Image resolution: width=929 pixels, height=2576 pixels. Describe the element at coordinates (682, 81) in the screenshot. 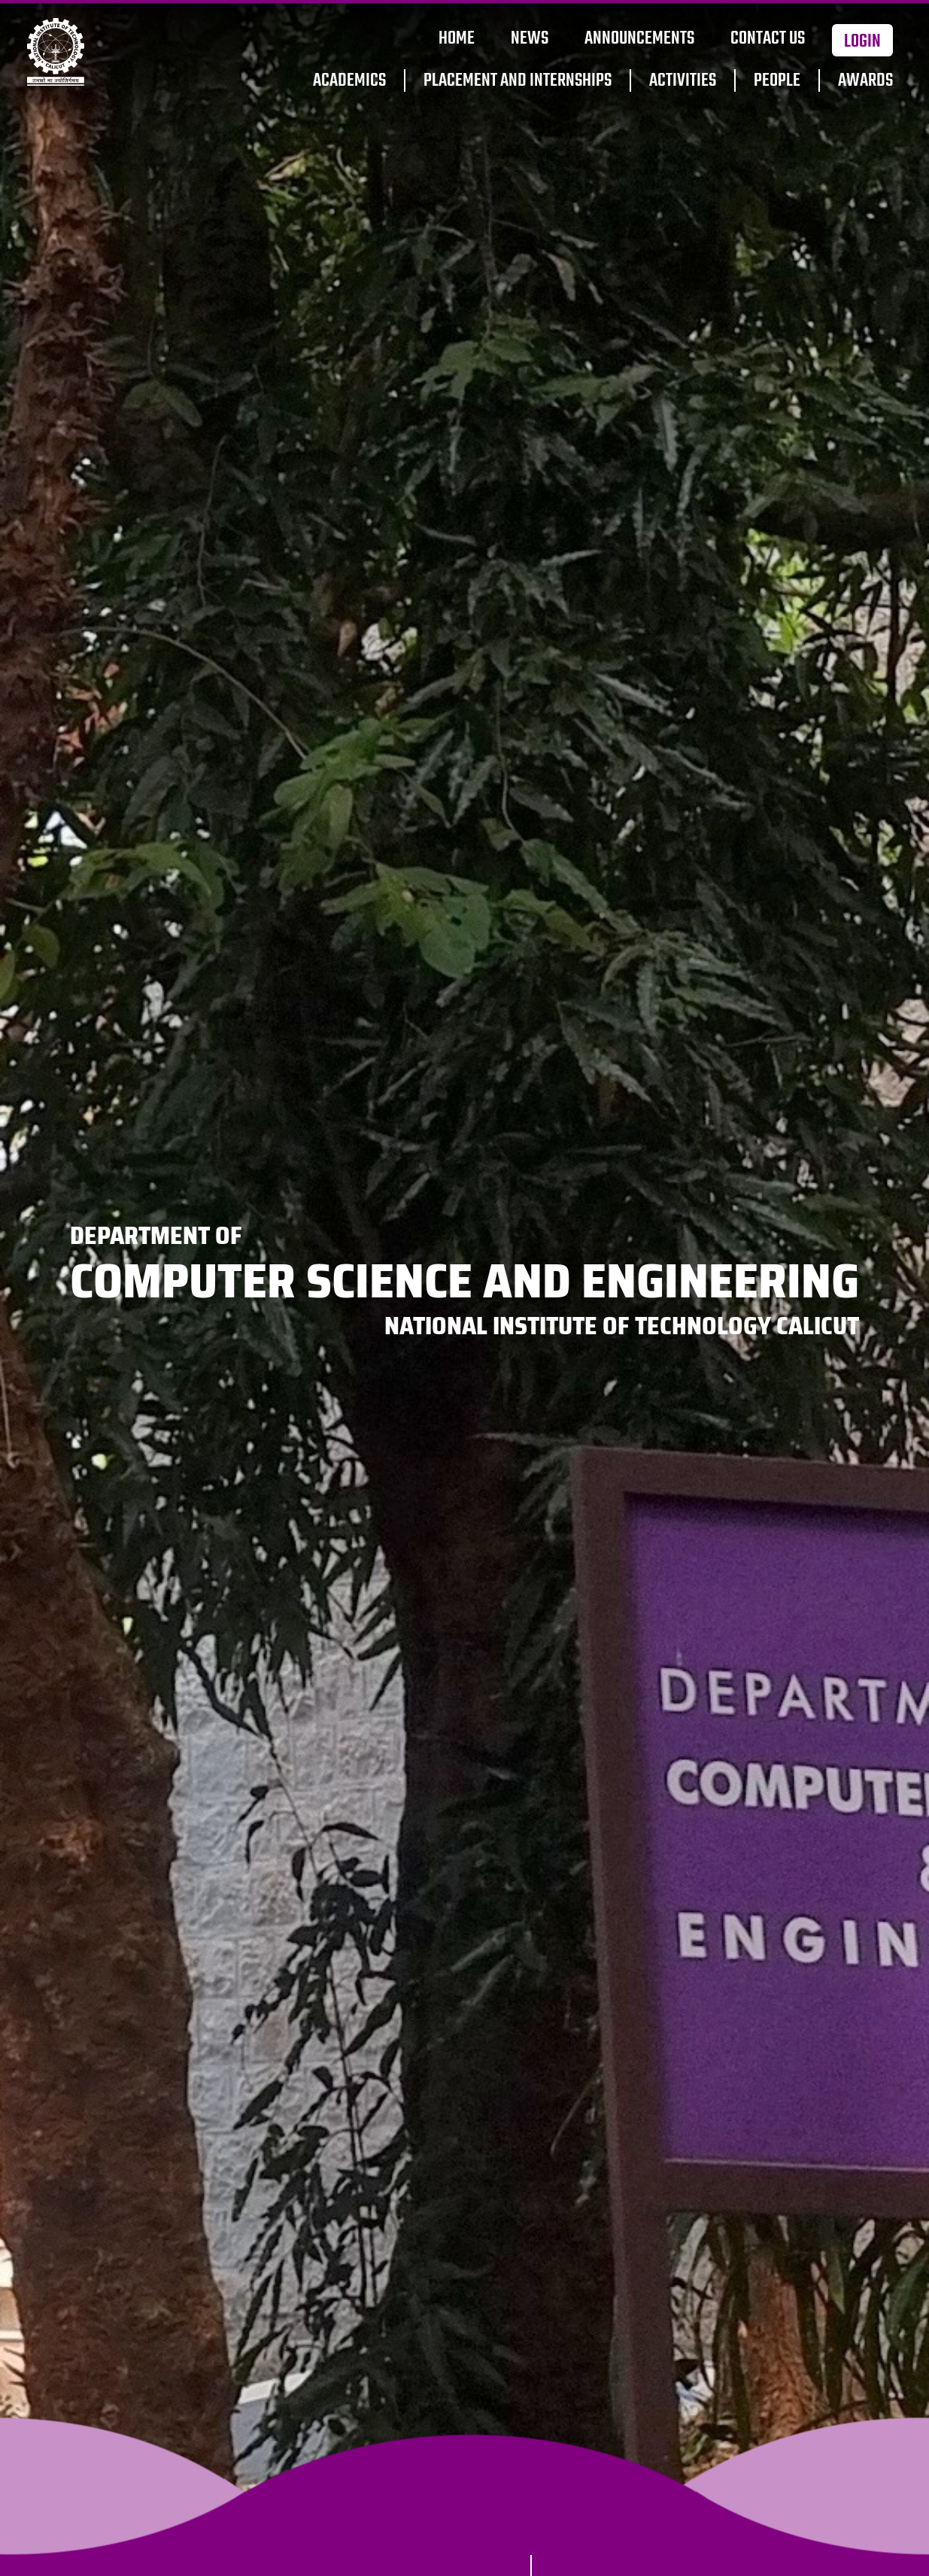

I see `Activities` at that location.